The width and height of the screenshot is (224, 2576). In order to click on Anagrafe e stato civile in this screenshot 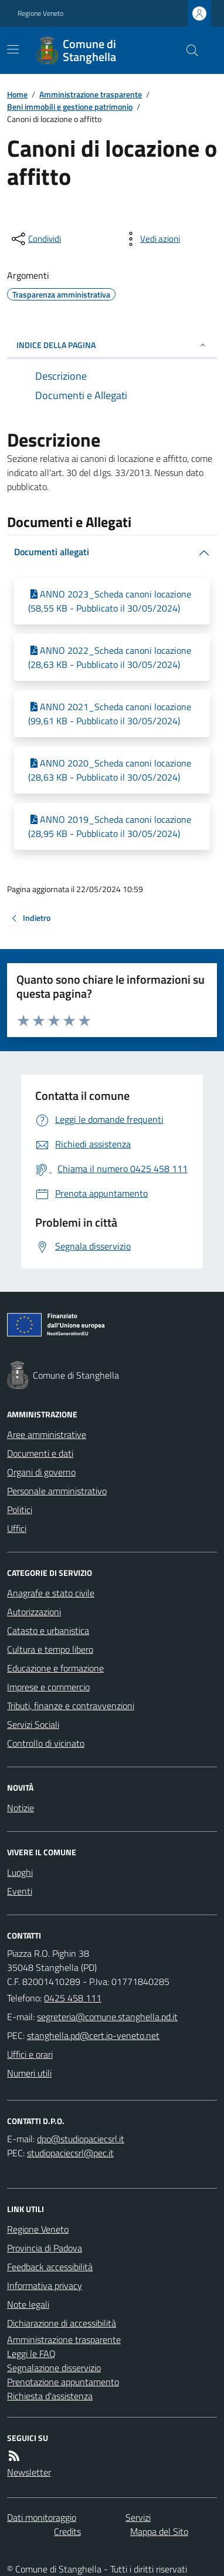, I will do `click(50, 1593)`.